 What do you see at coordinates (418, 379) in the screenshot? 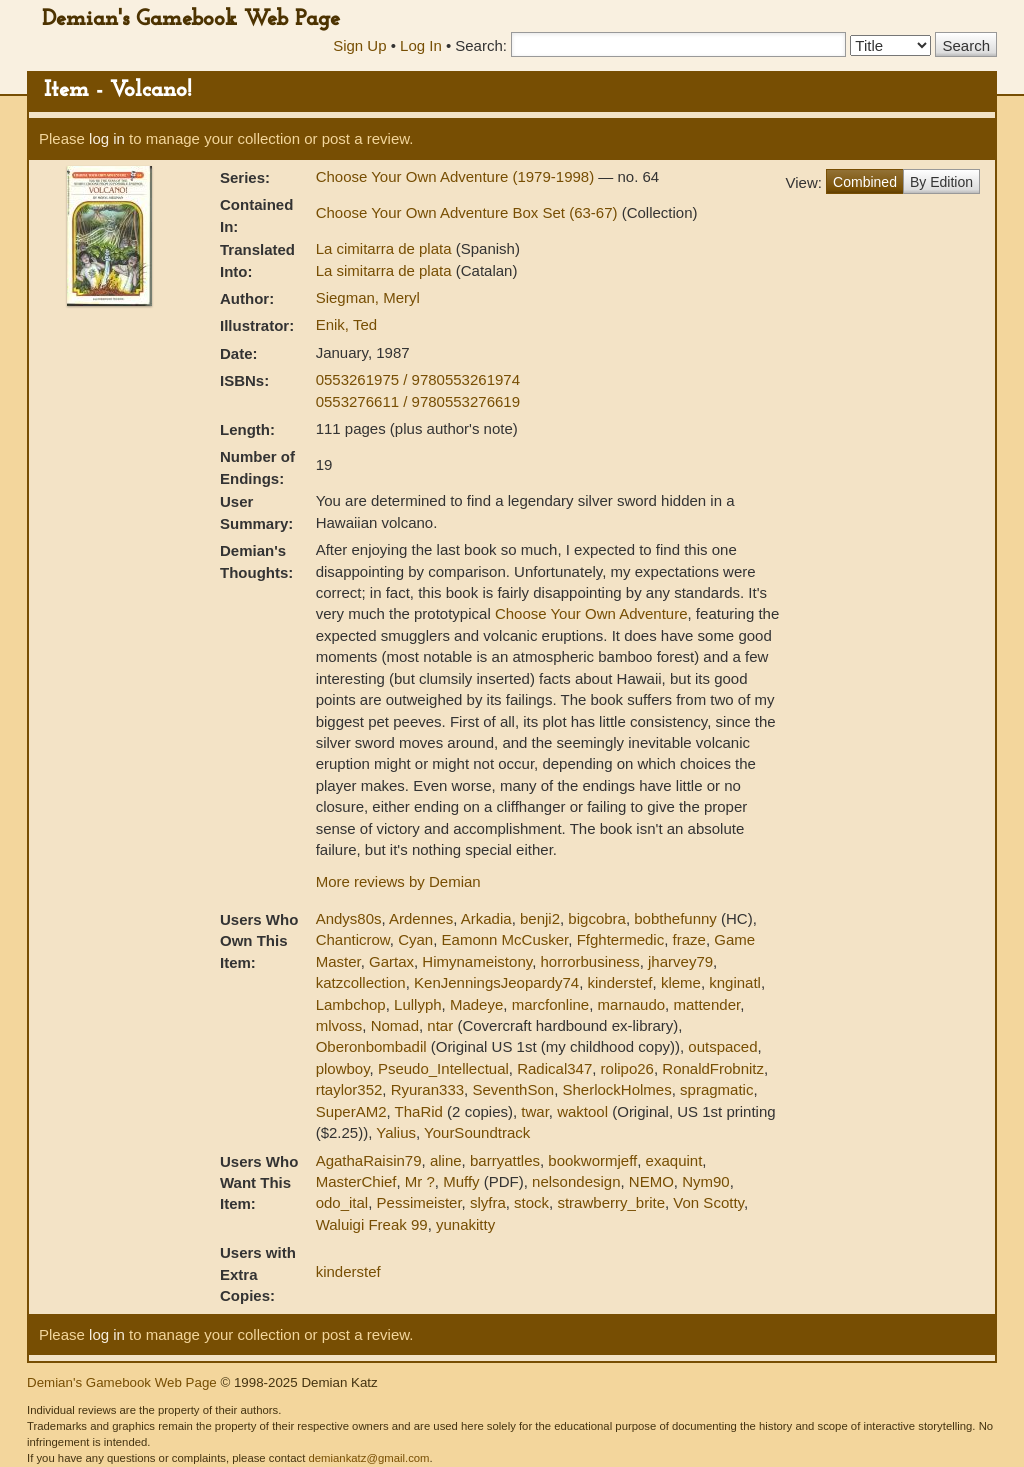
I see `0553261975 / 9780553261974` at bounding box center [418, 379].